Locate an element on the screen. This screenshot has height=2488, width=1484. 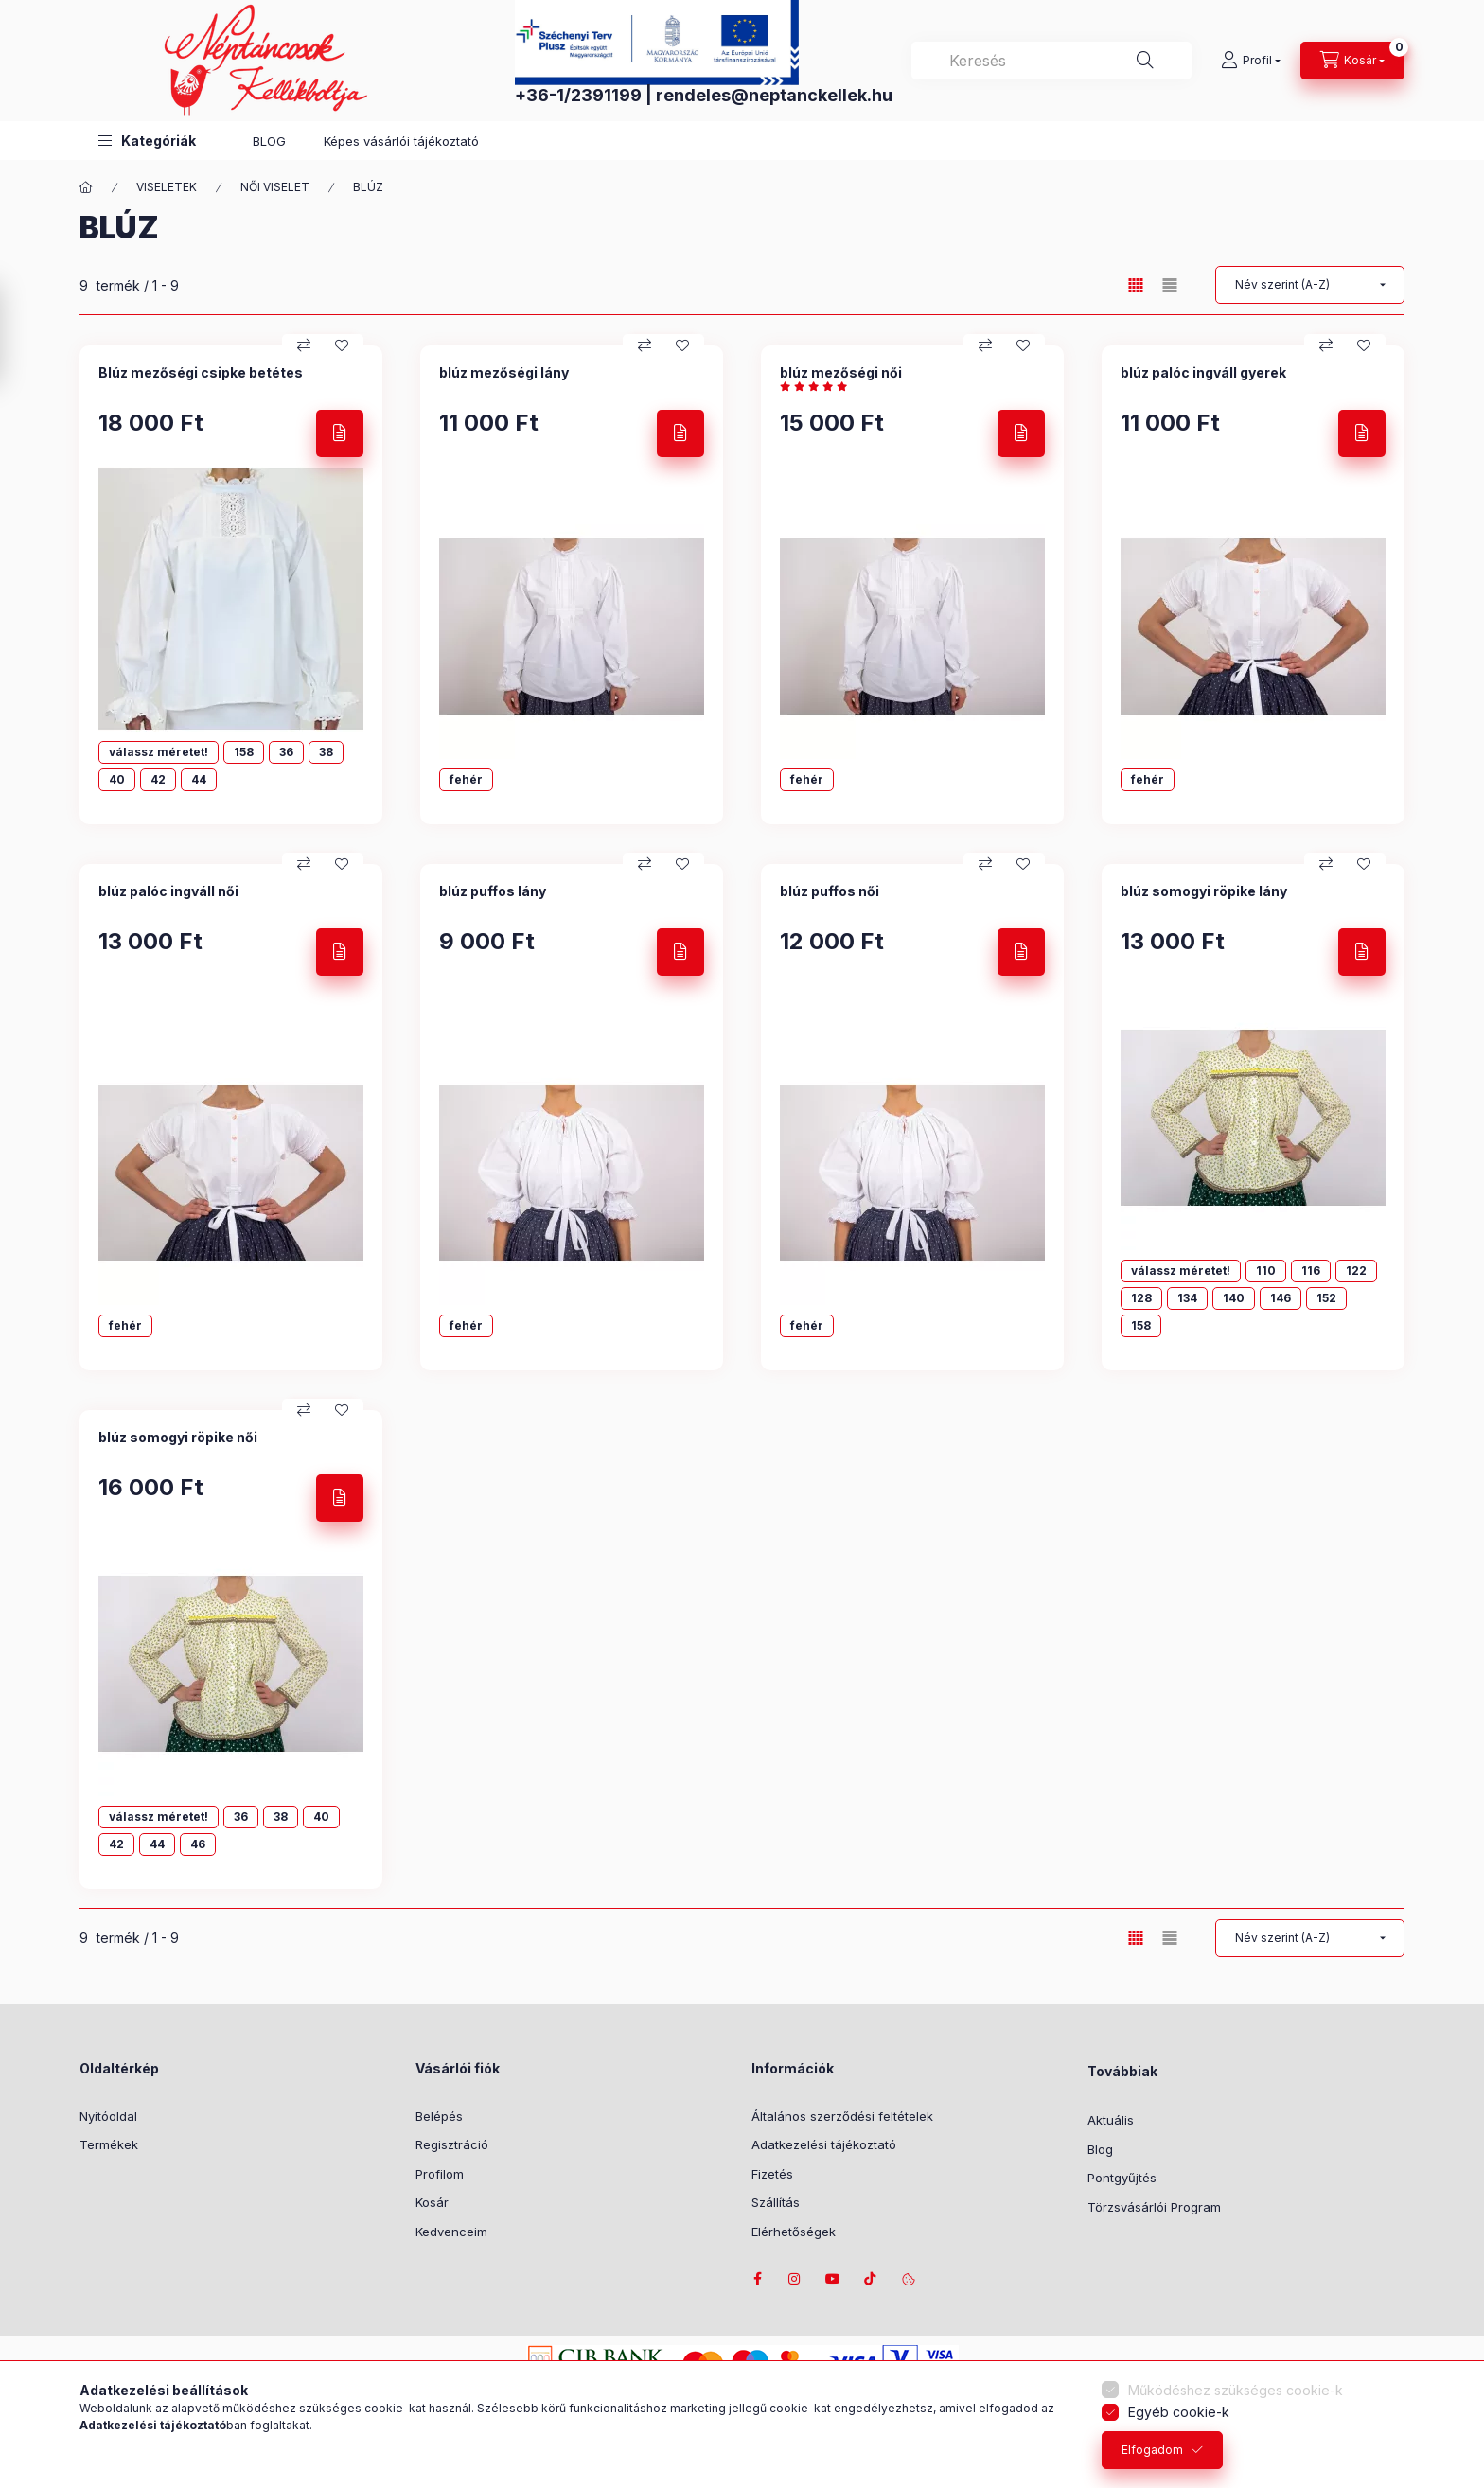
Termékek is located at coordinates (109, 2144).